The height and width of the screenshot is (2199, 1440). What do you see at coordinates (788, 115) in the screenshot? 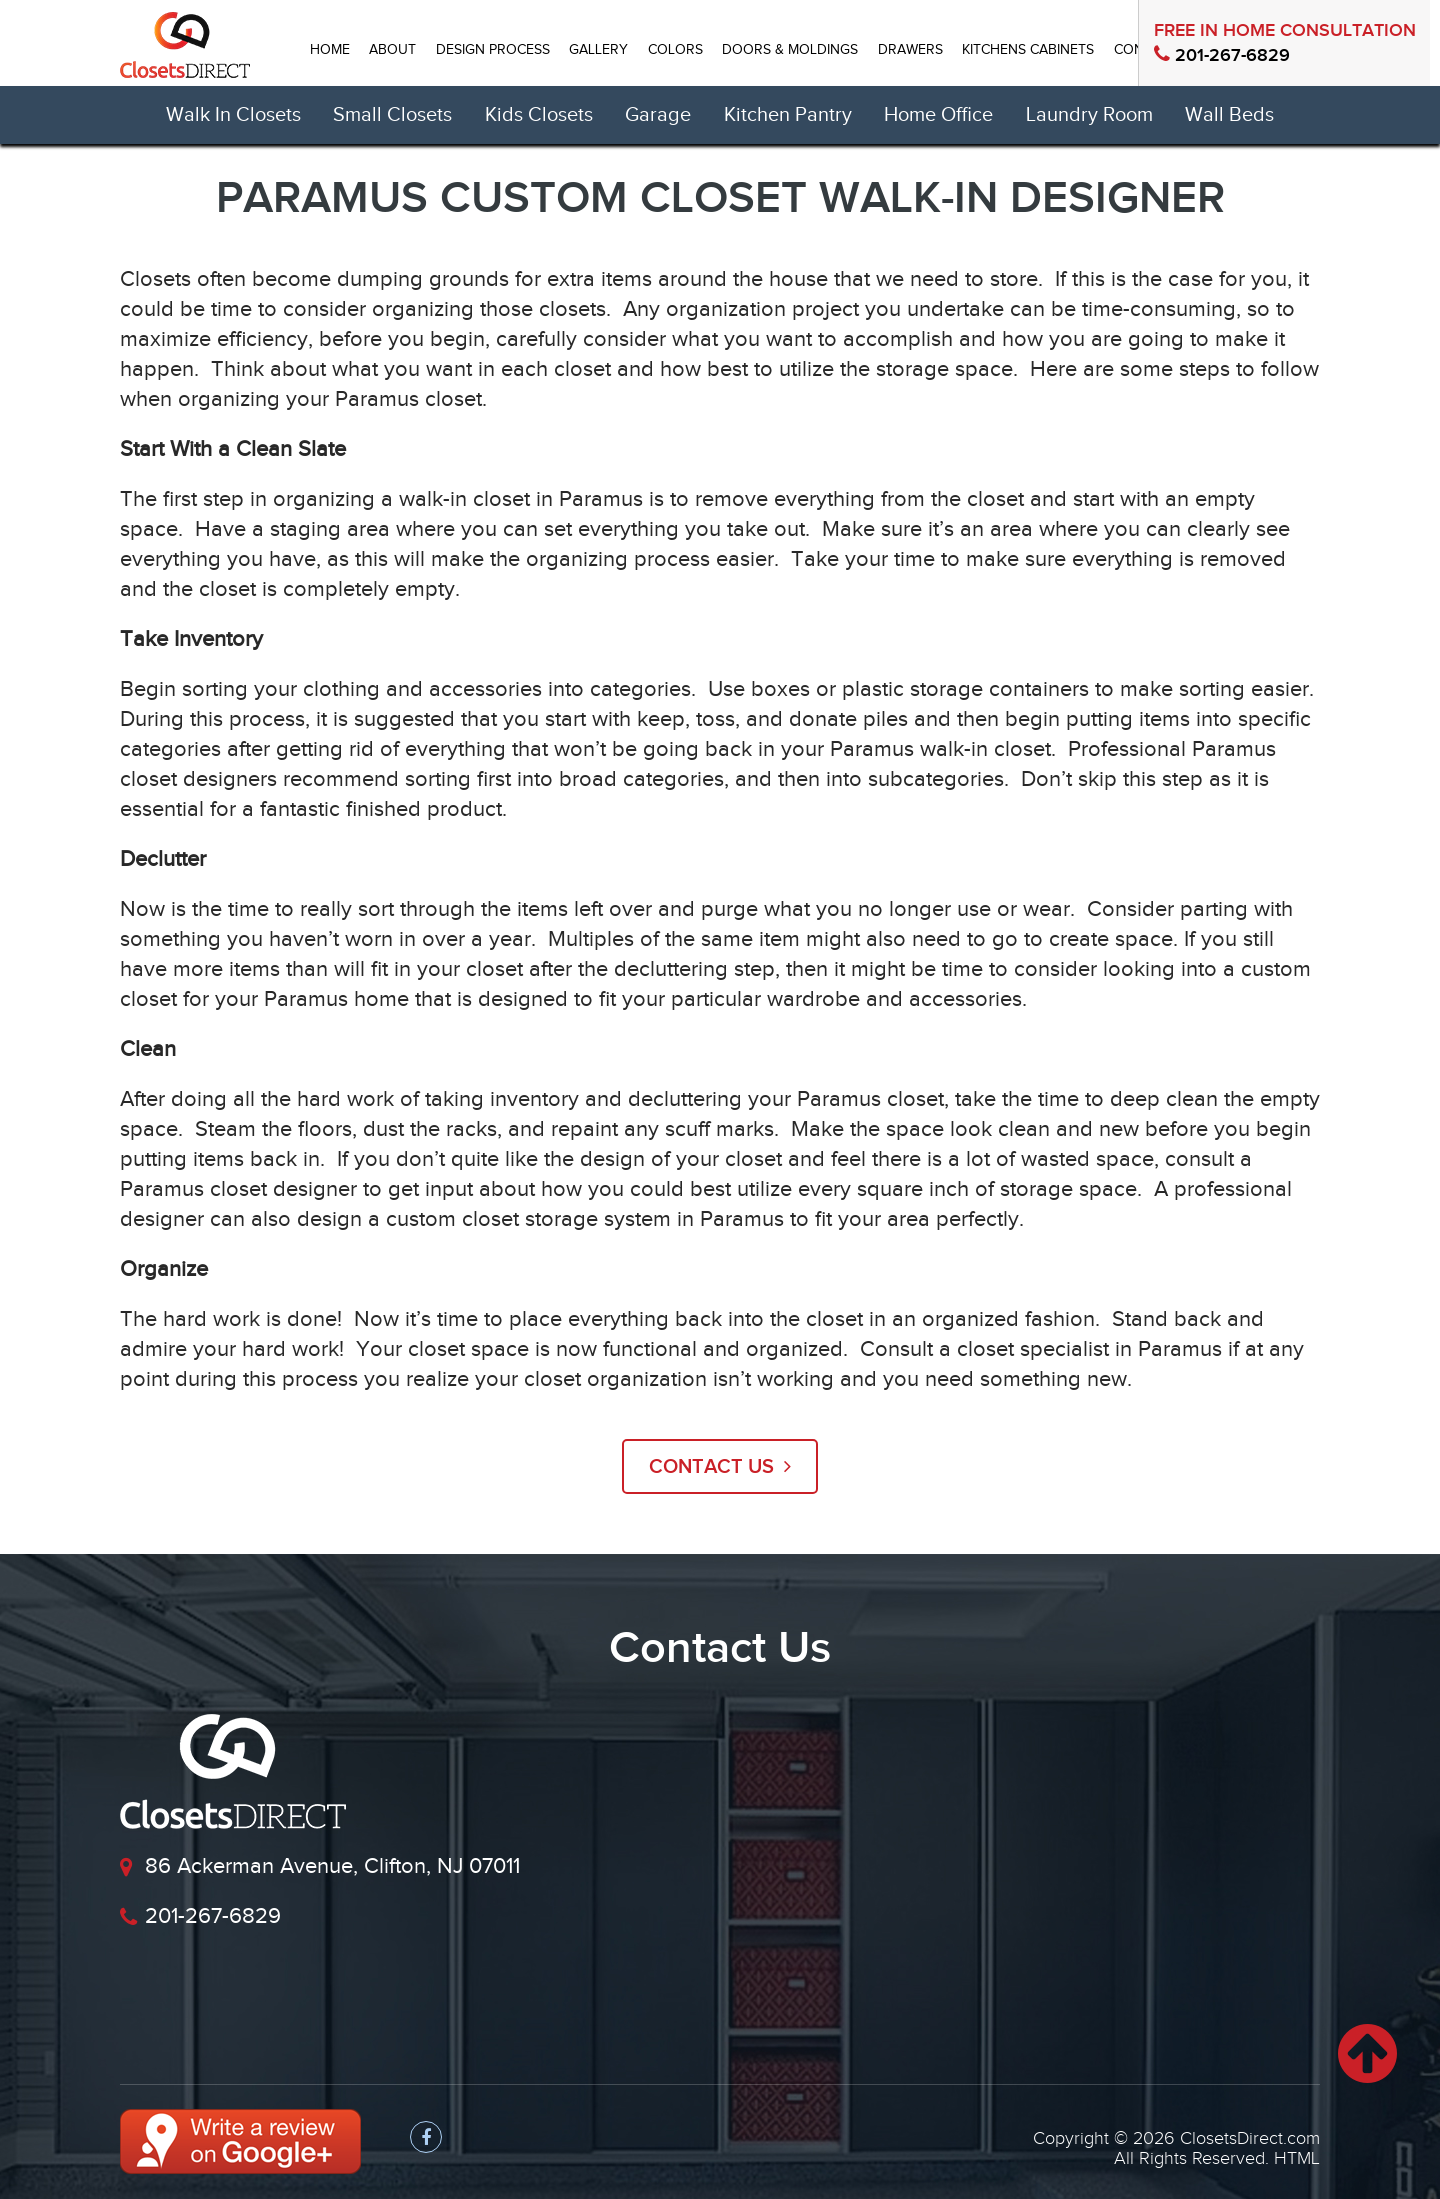
I see `Kitchen Pantry` at bounding box center [788, 115].